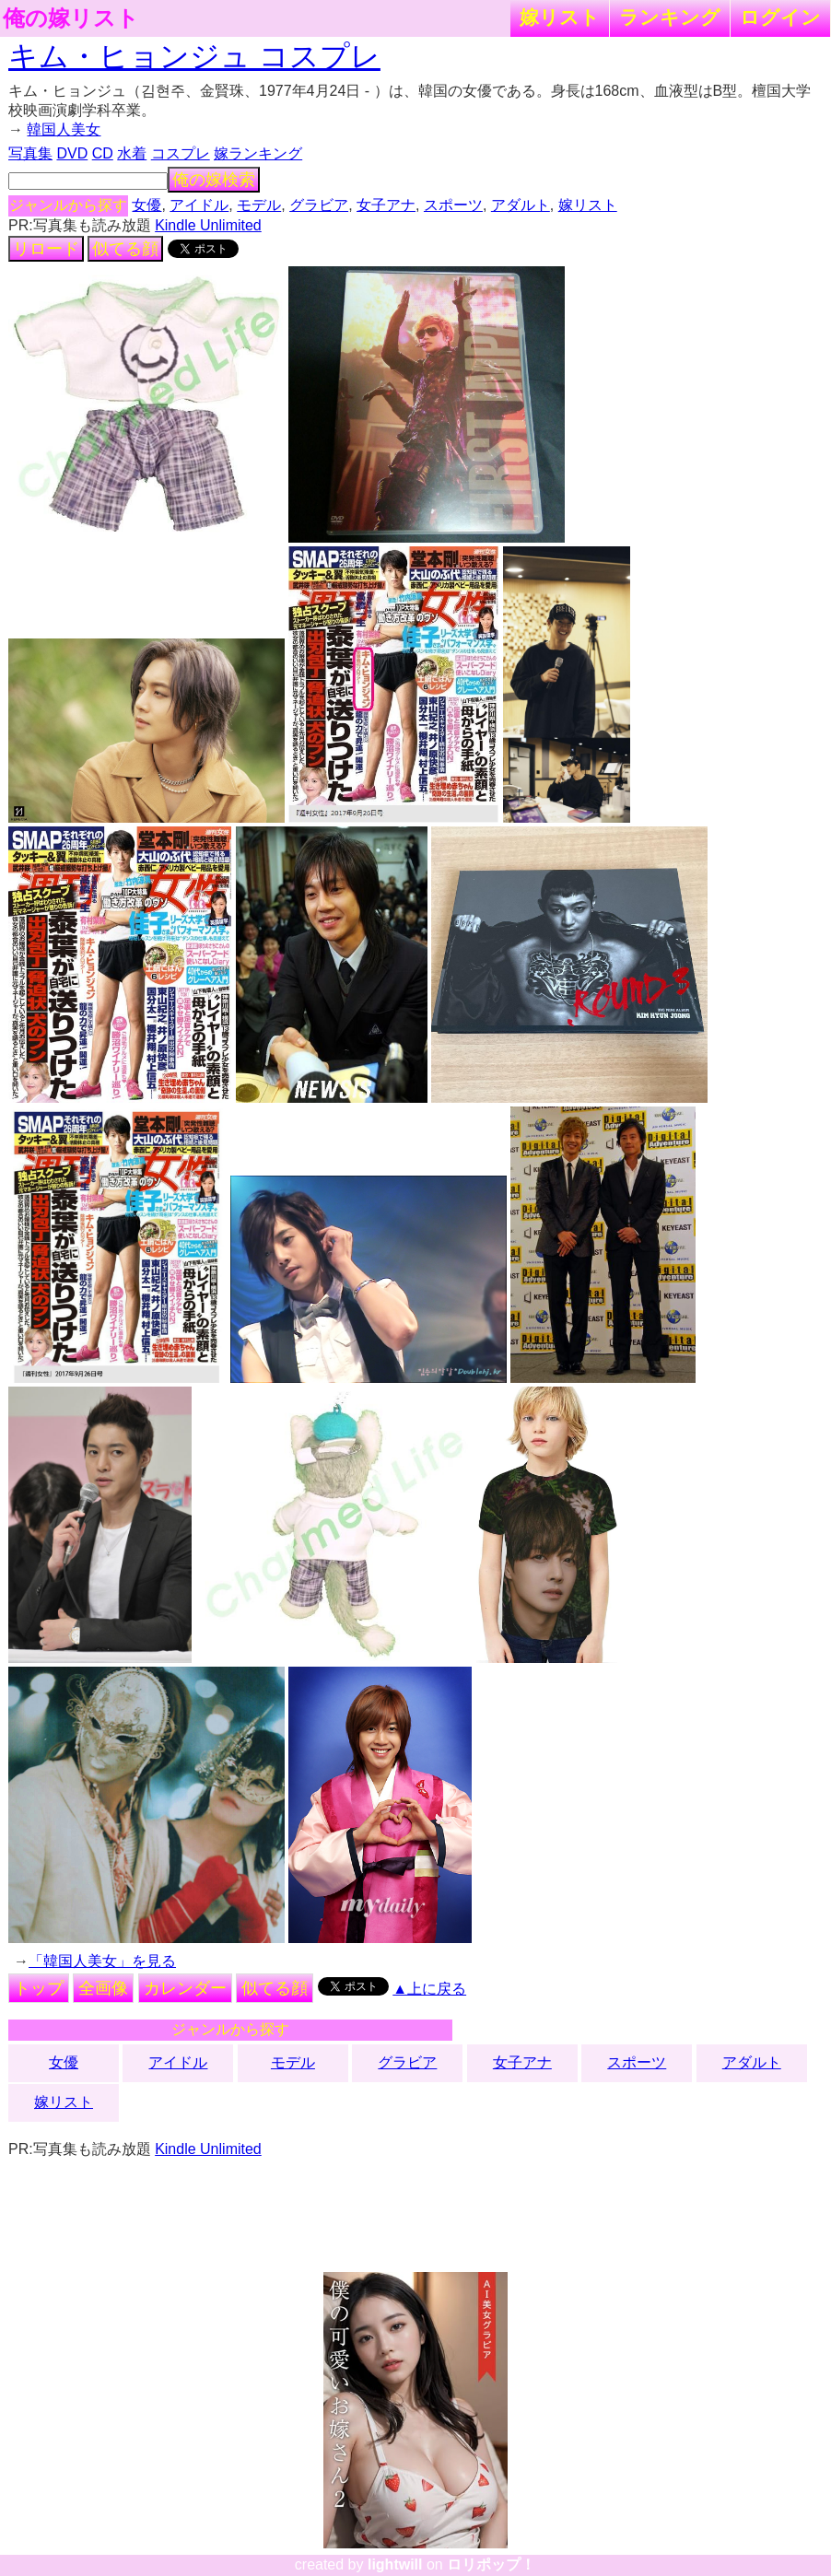 This screenshot has width=831, height=2576. I want to click on カレンダー, so click(185, 1988).